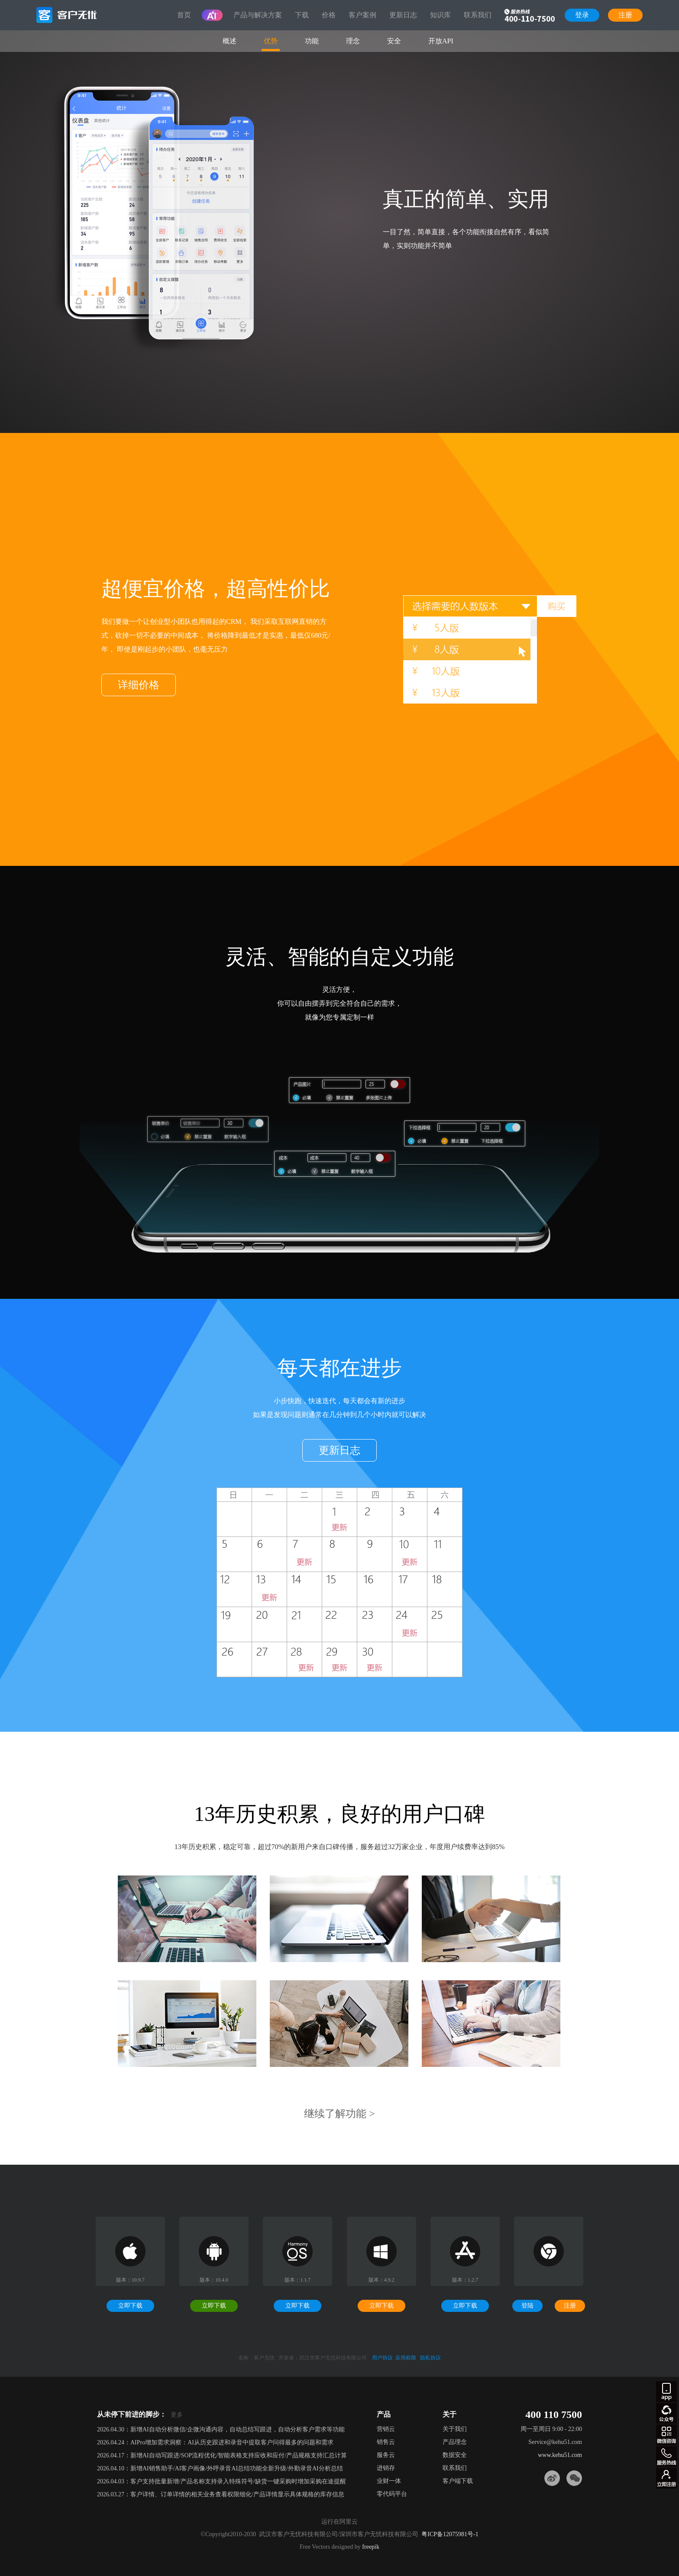  Describe the element at coordinates (386, 2455) in the screenshot. I see `服务云` at that location.